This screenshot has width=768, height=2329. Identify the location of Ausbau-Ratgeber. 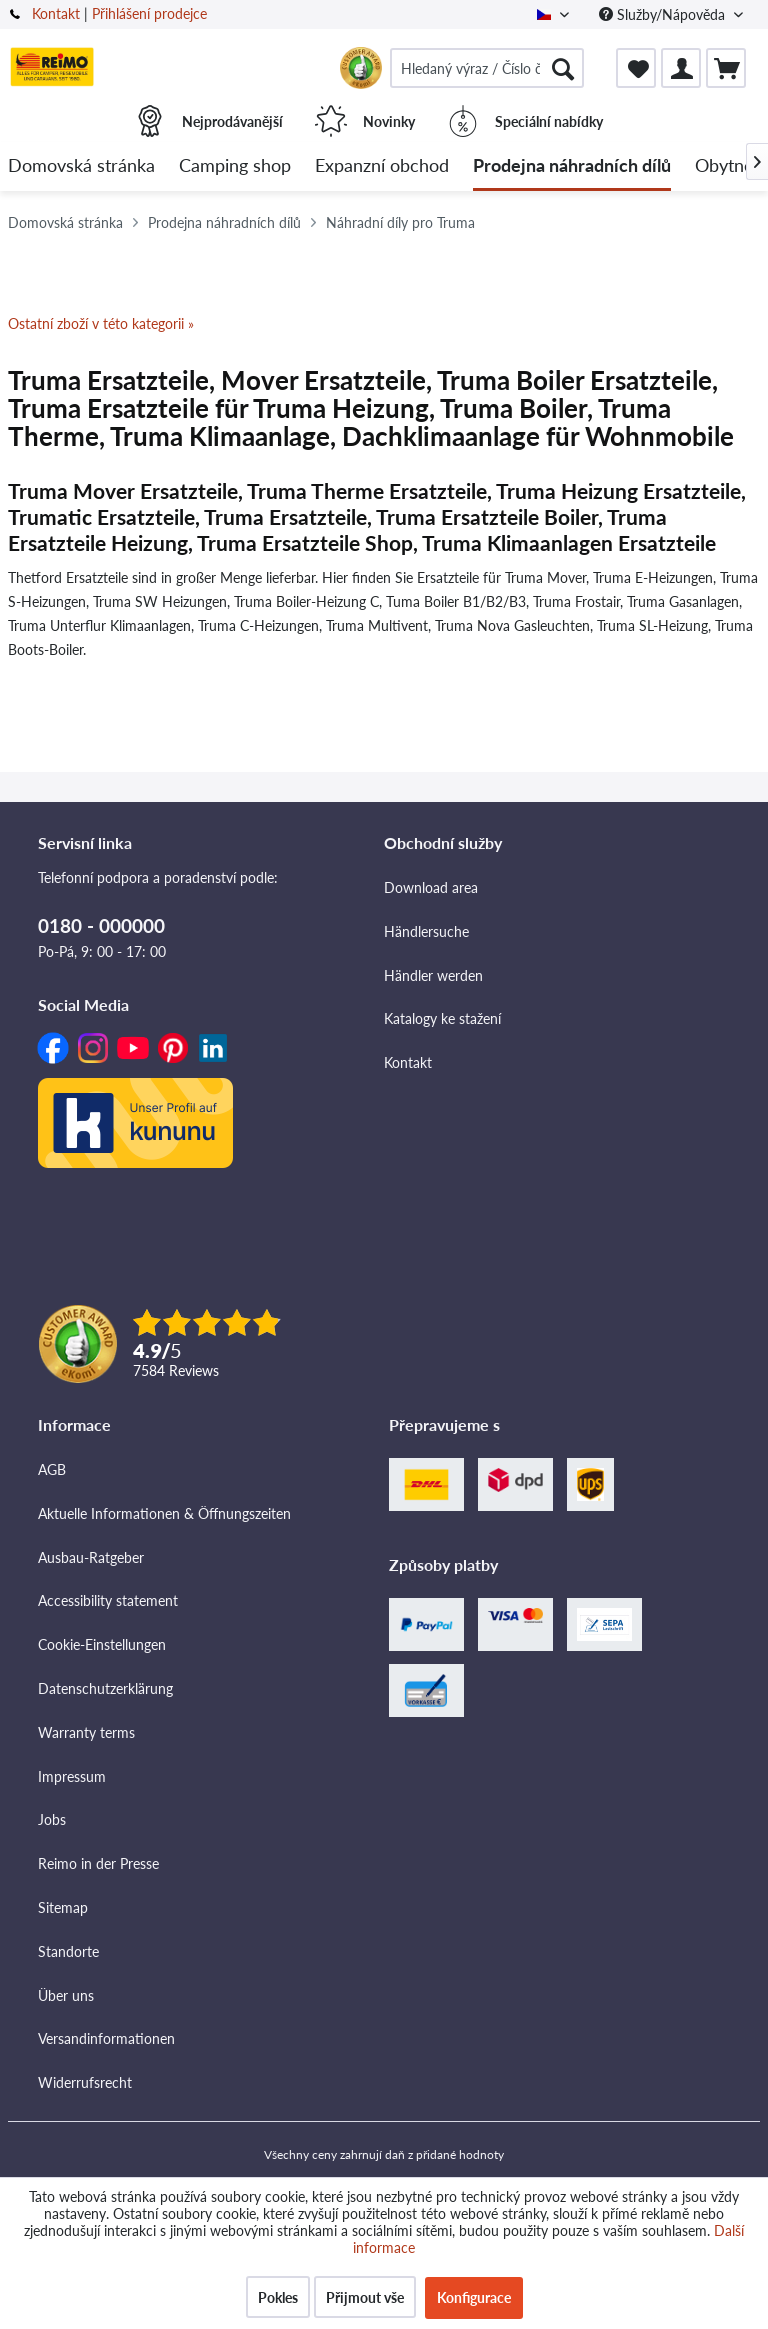
(91, 1557).